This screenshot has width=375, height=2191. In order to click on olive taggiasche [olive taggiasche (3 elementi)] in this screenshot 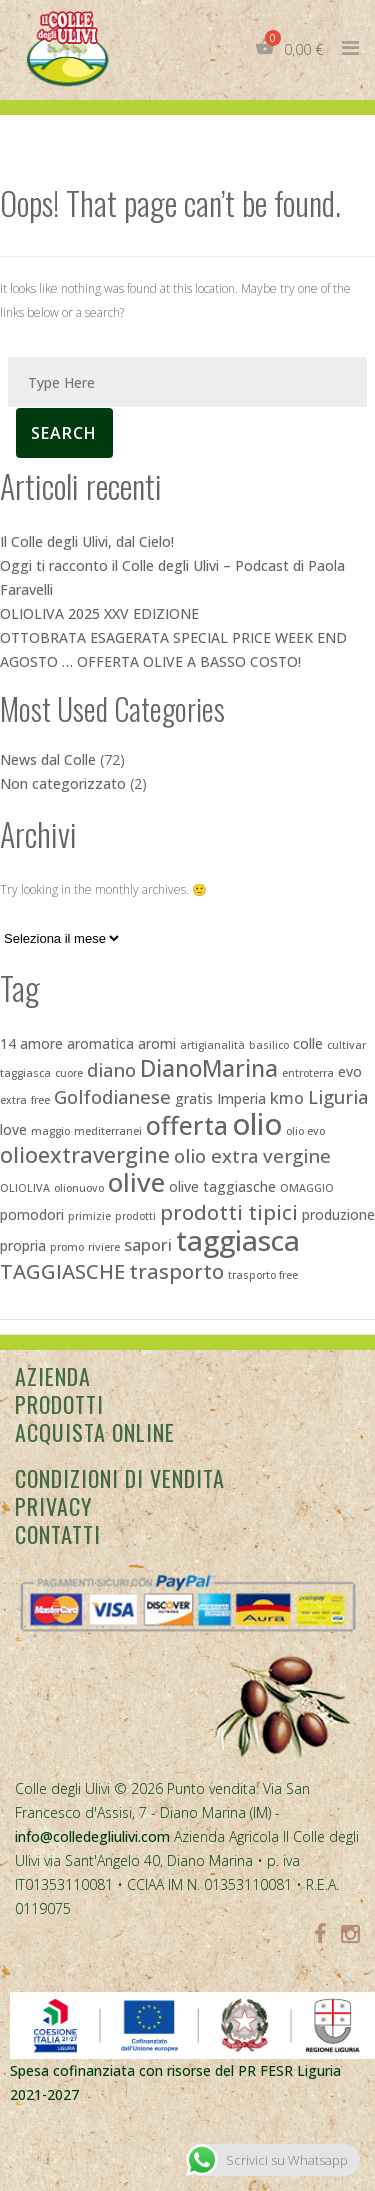, I will do `click(222, 1186)`.